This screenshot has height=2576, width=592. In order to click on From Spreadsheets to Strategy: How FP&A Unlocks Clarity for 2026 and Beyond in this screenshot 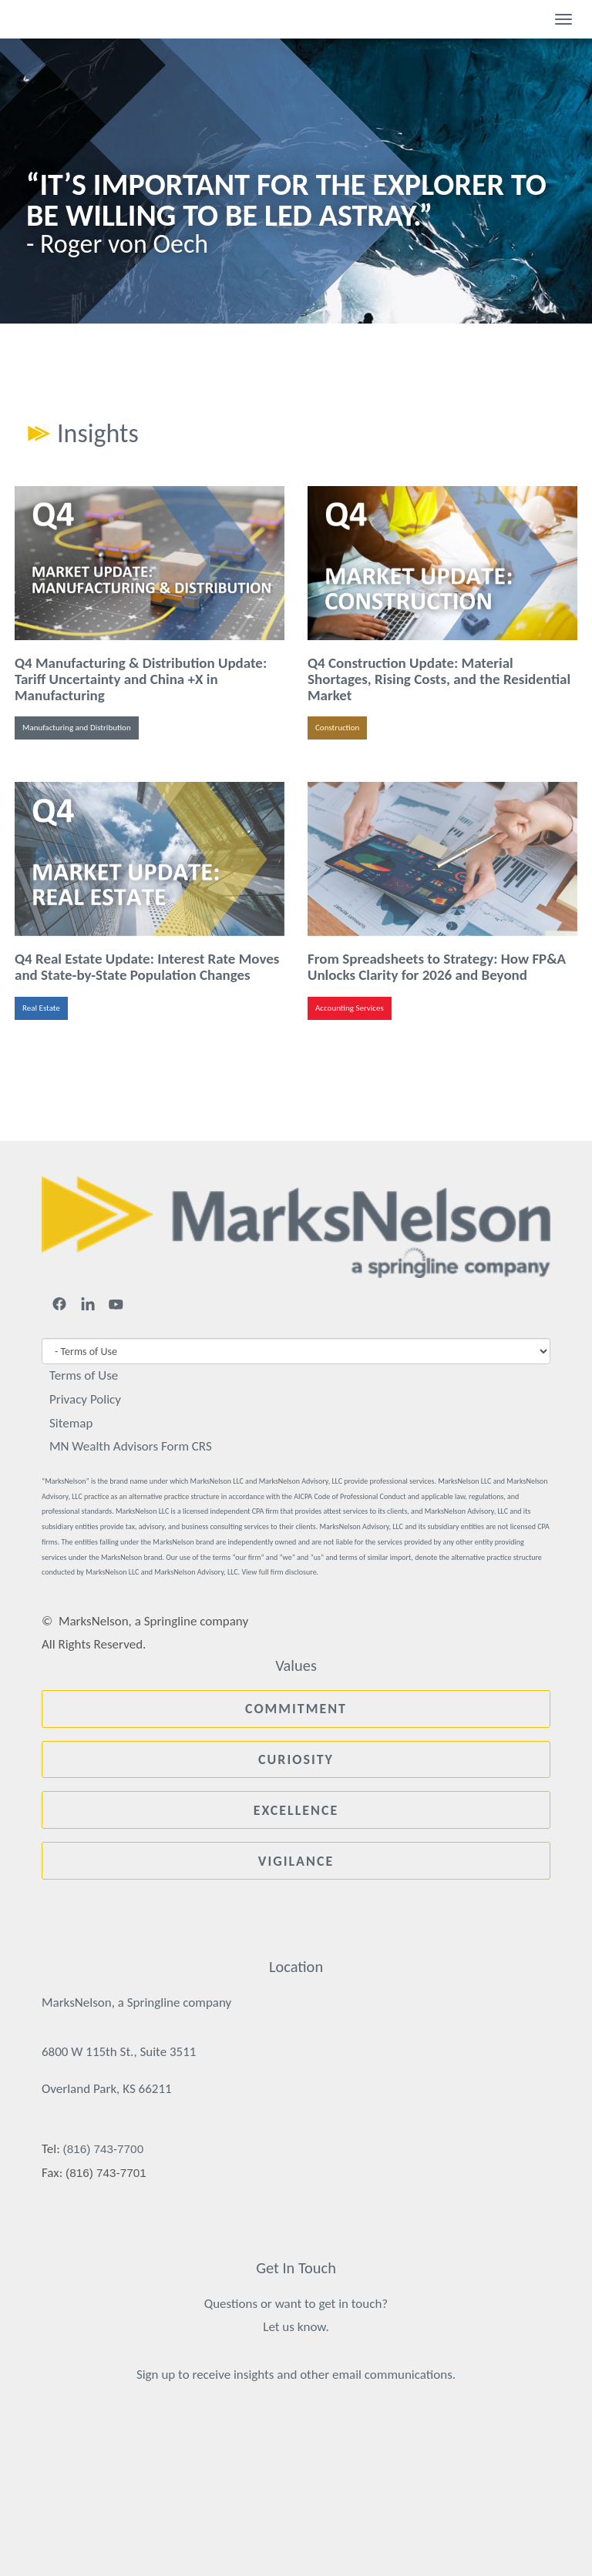, I will do `click(437, 967)`.